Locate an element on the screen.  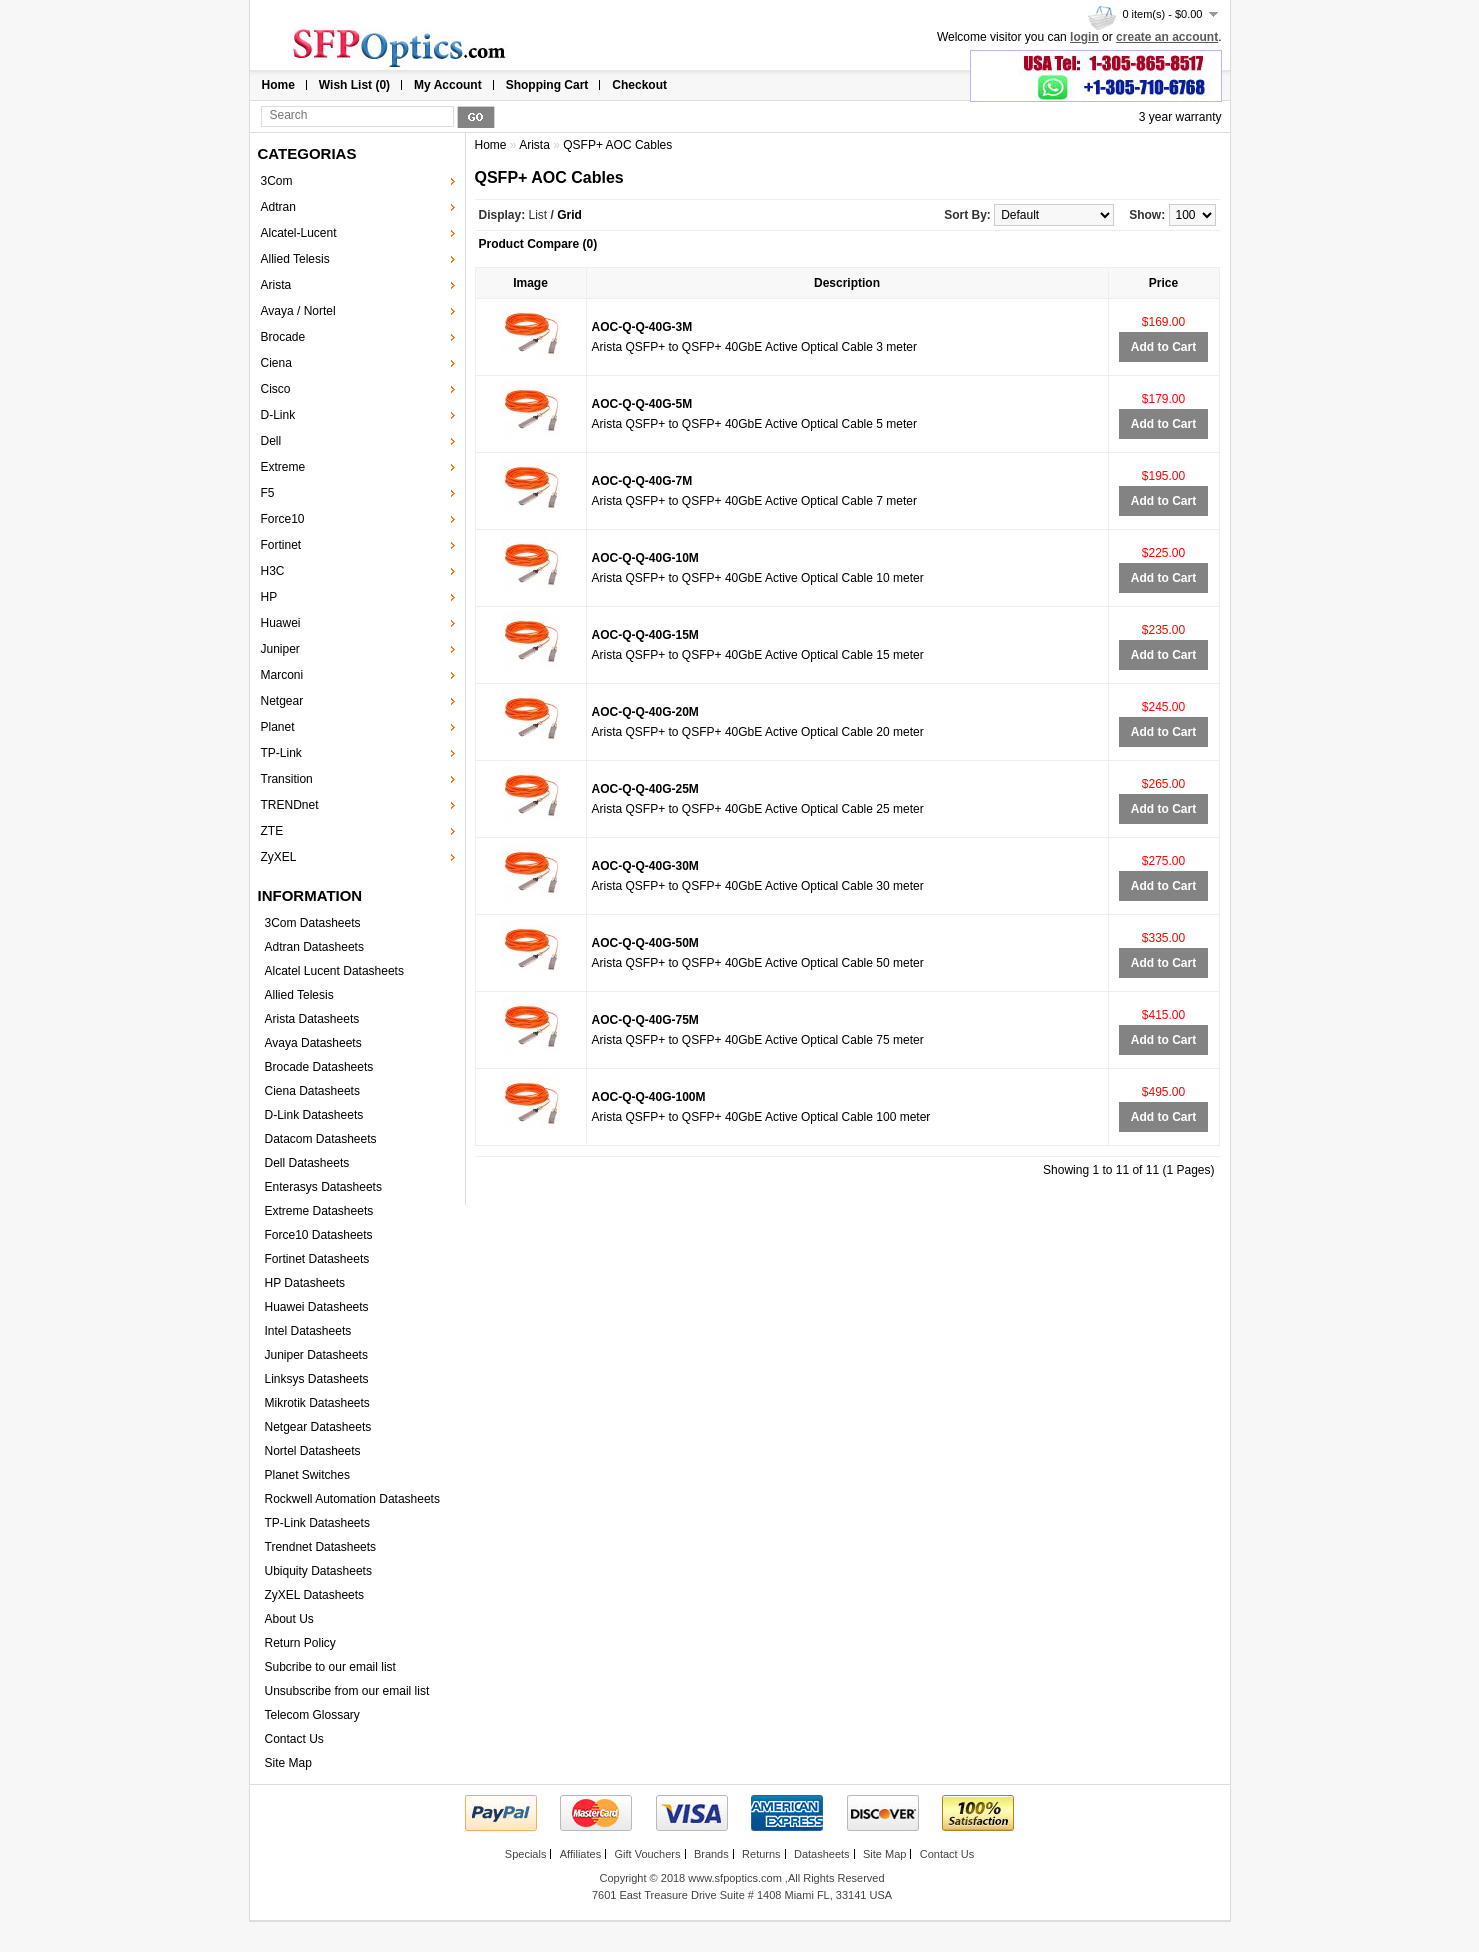
Affiliates is located at coordinates (580, 1854).